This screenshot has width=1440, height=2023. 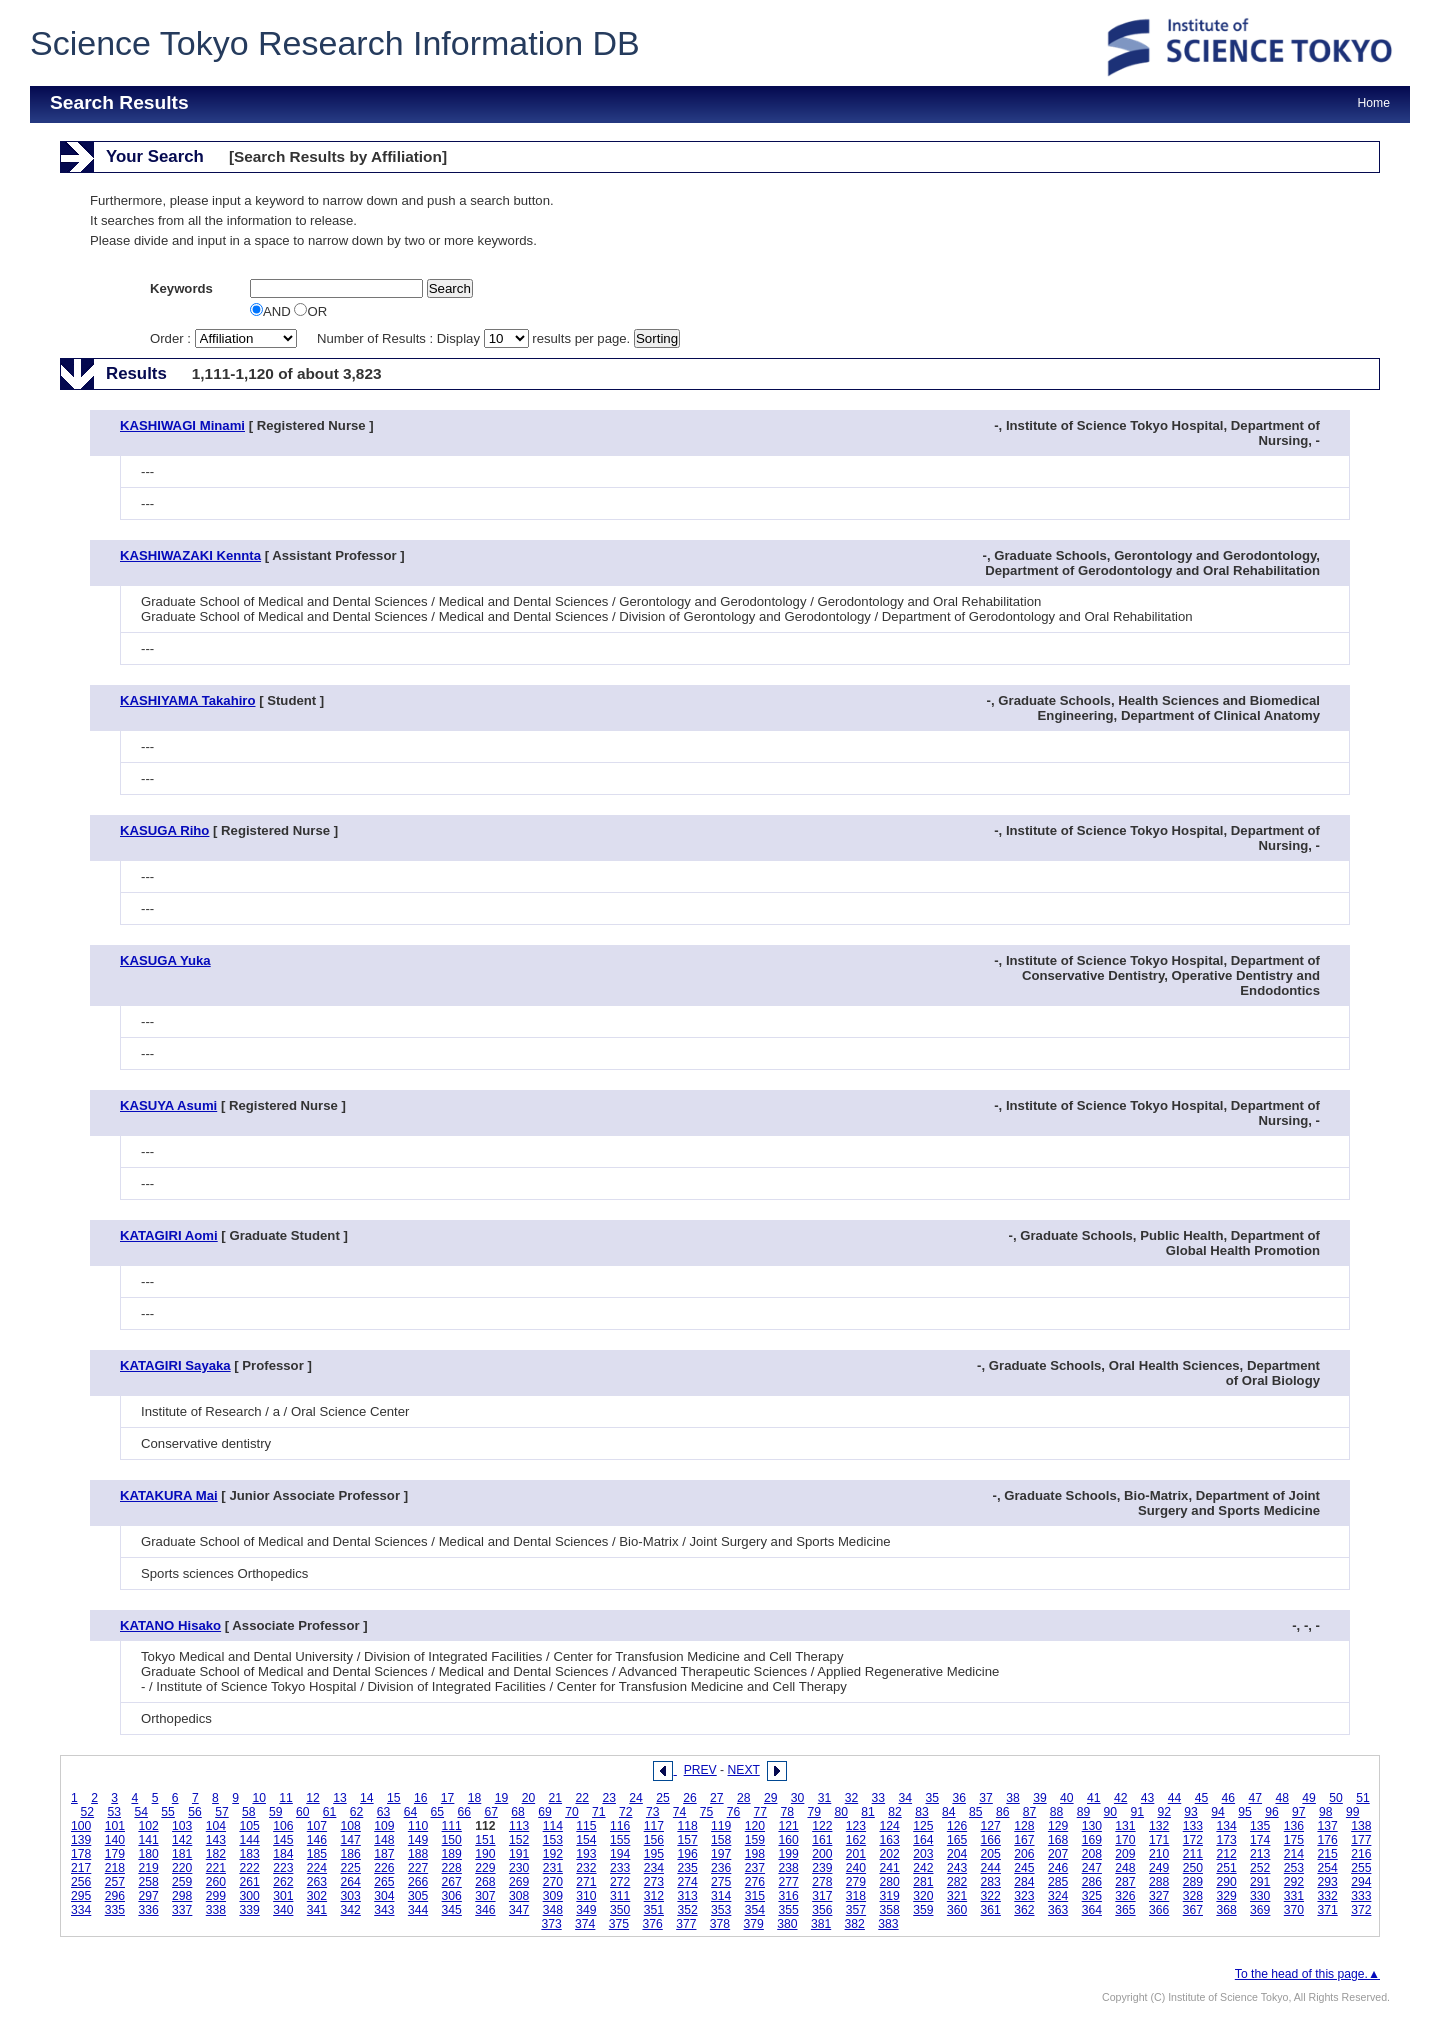 I want to click on 361, so click(x=991, y=1910).